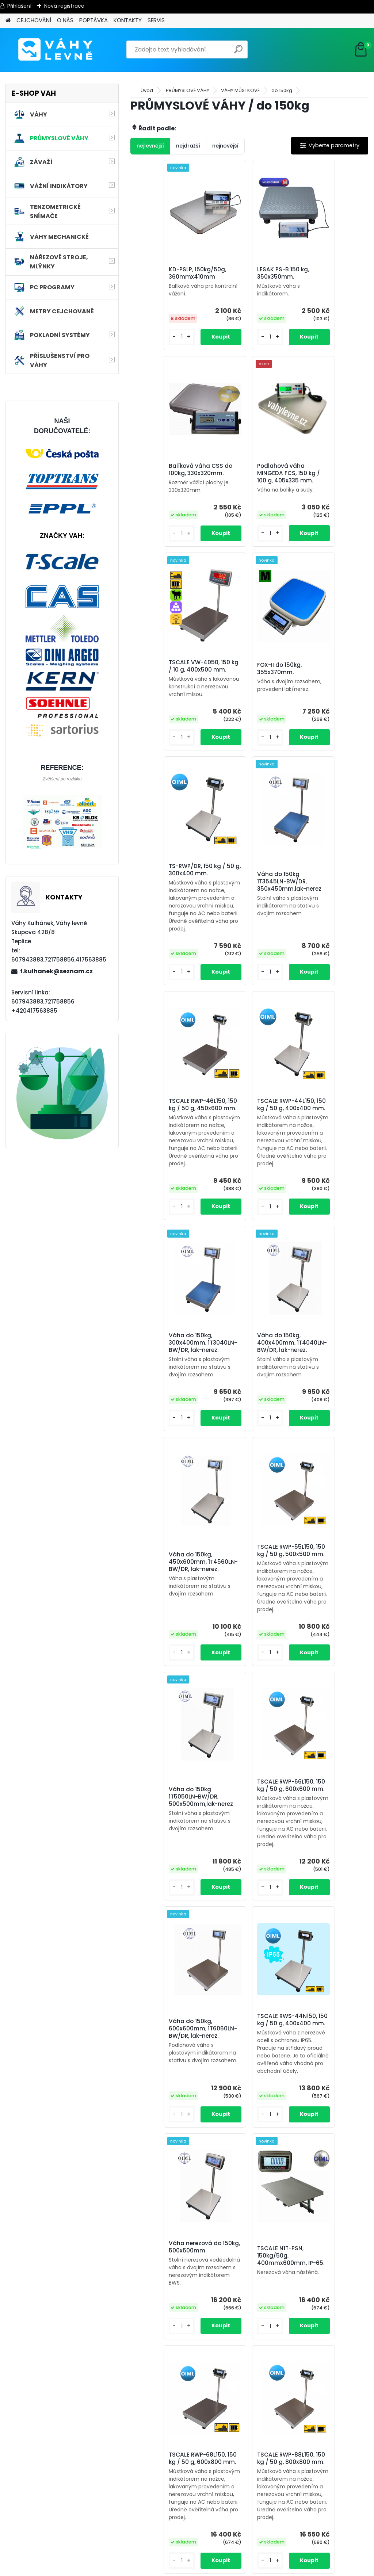  What do you see at coordinates (242, 708) in the screenshot?
I see `Váha do 150kg 1T3545LN-BW/DR, 350x450mm,lak-nerez` at bounding box center [242, 708].